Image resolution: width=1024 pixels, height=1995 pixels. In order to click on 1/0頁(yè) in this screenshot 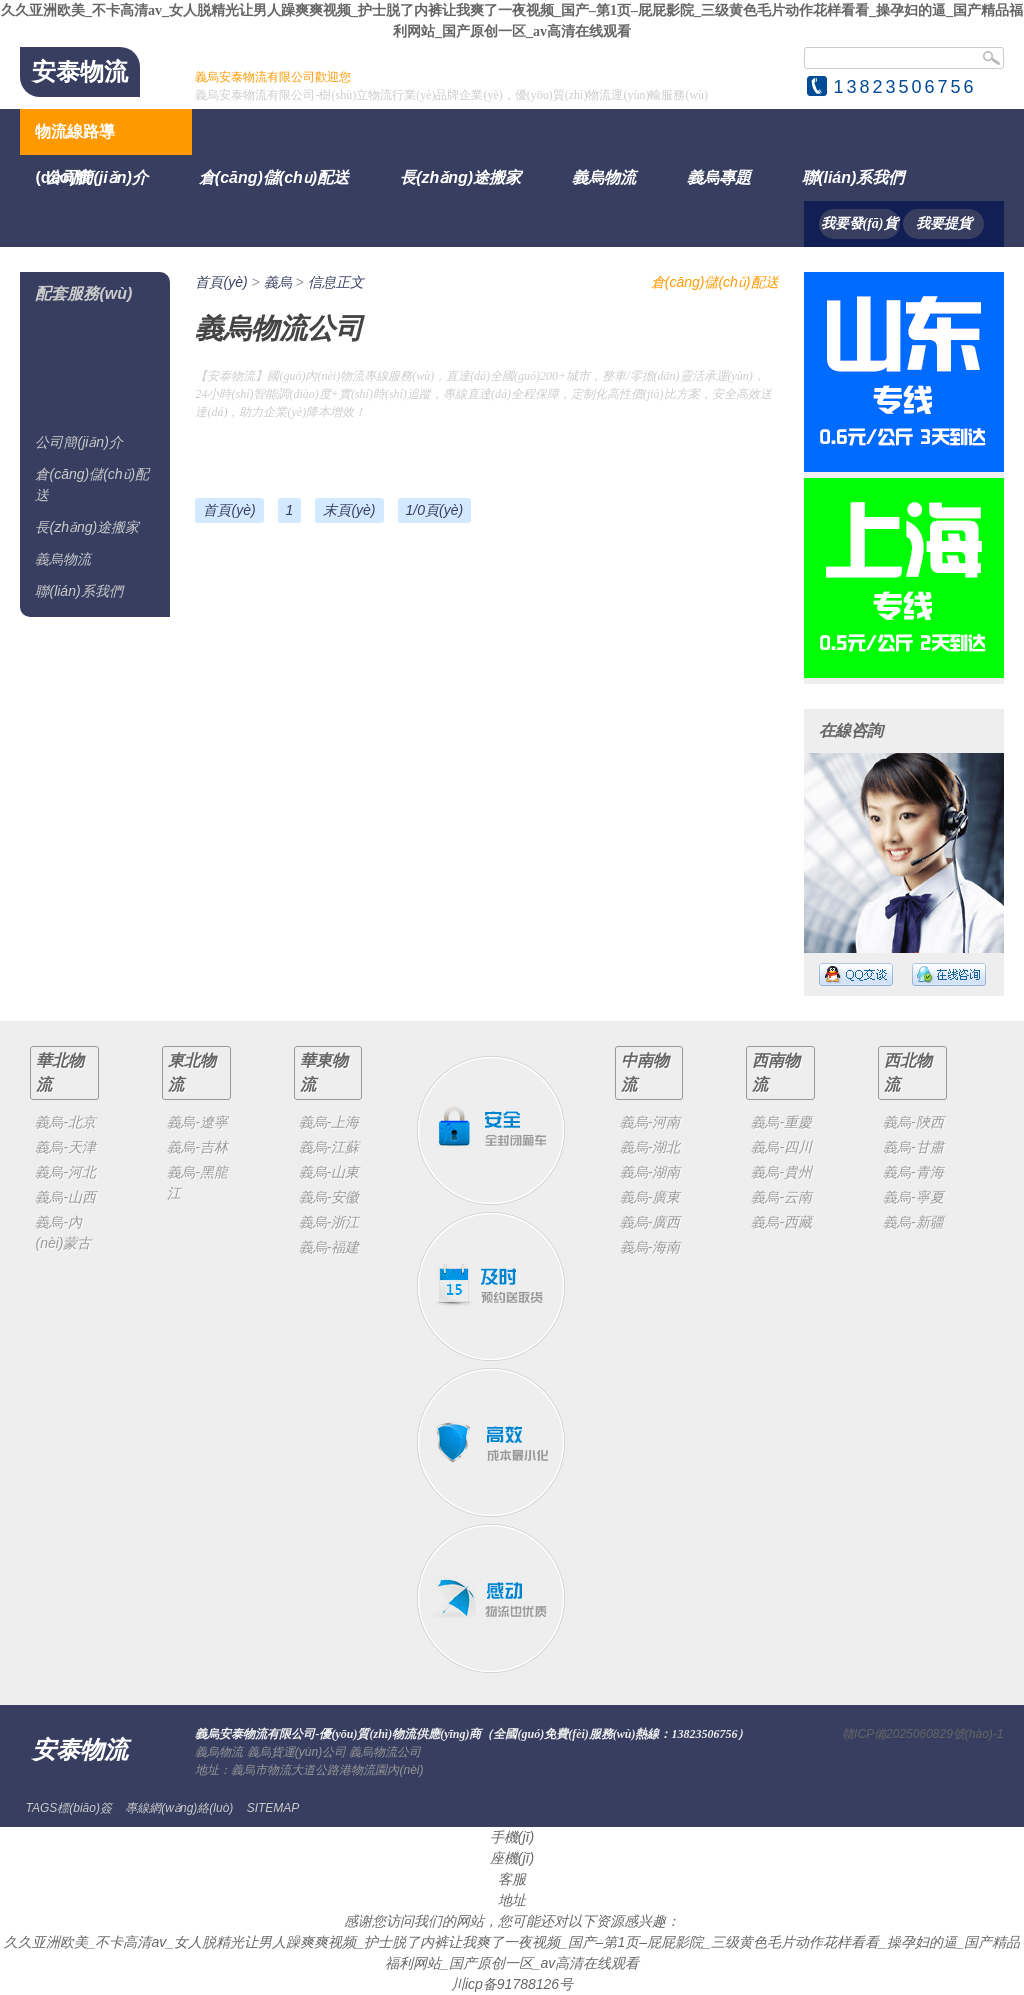, I will do `click(435, 510)`.